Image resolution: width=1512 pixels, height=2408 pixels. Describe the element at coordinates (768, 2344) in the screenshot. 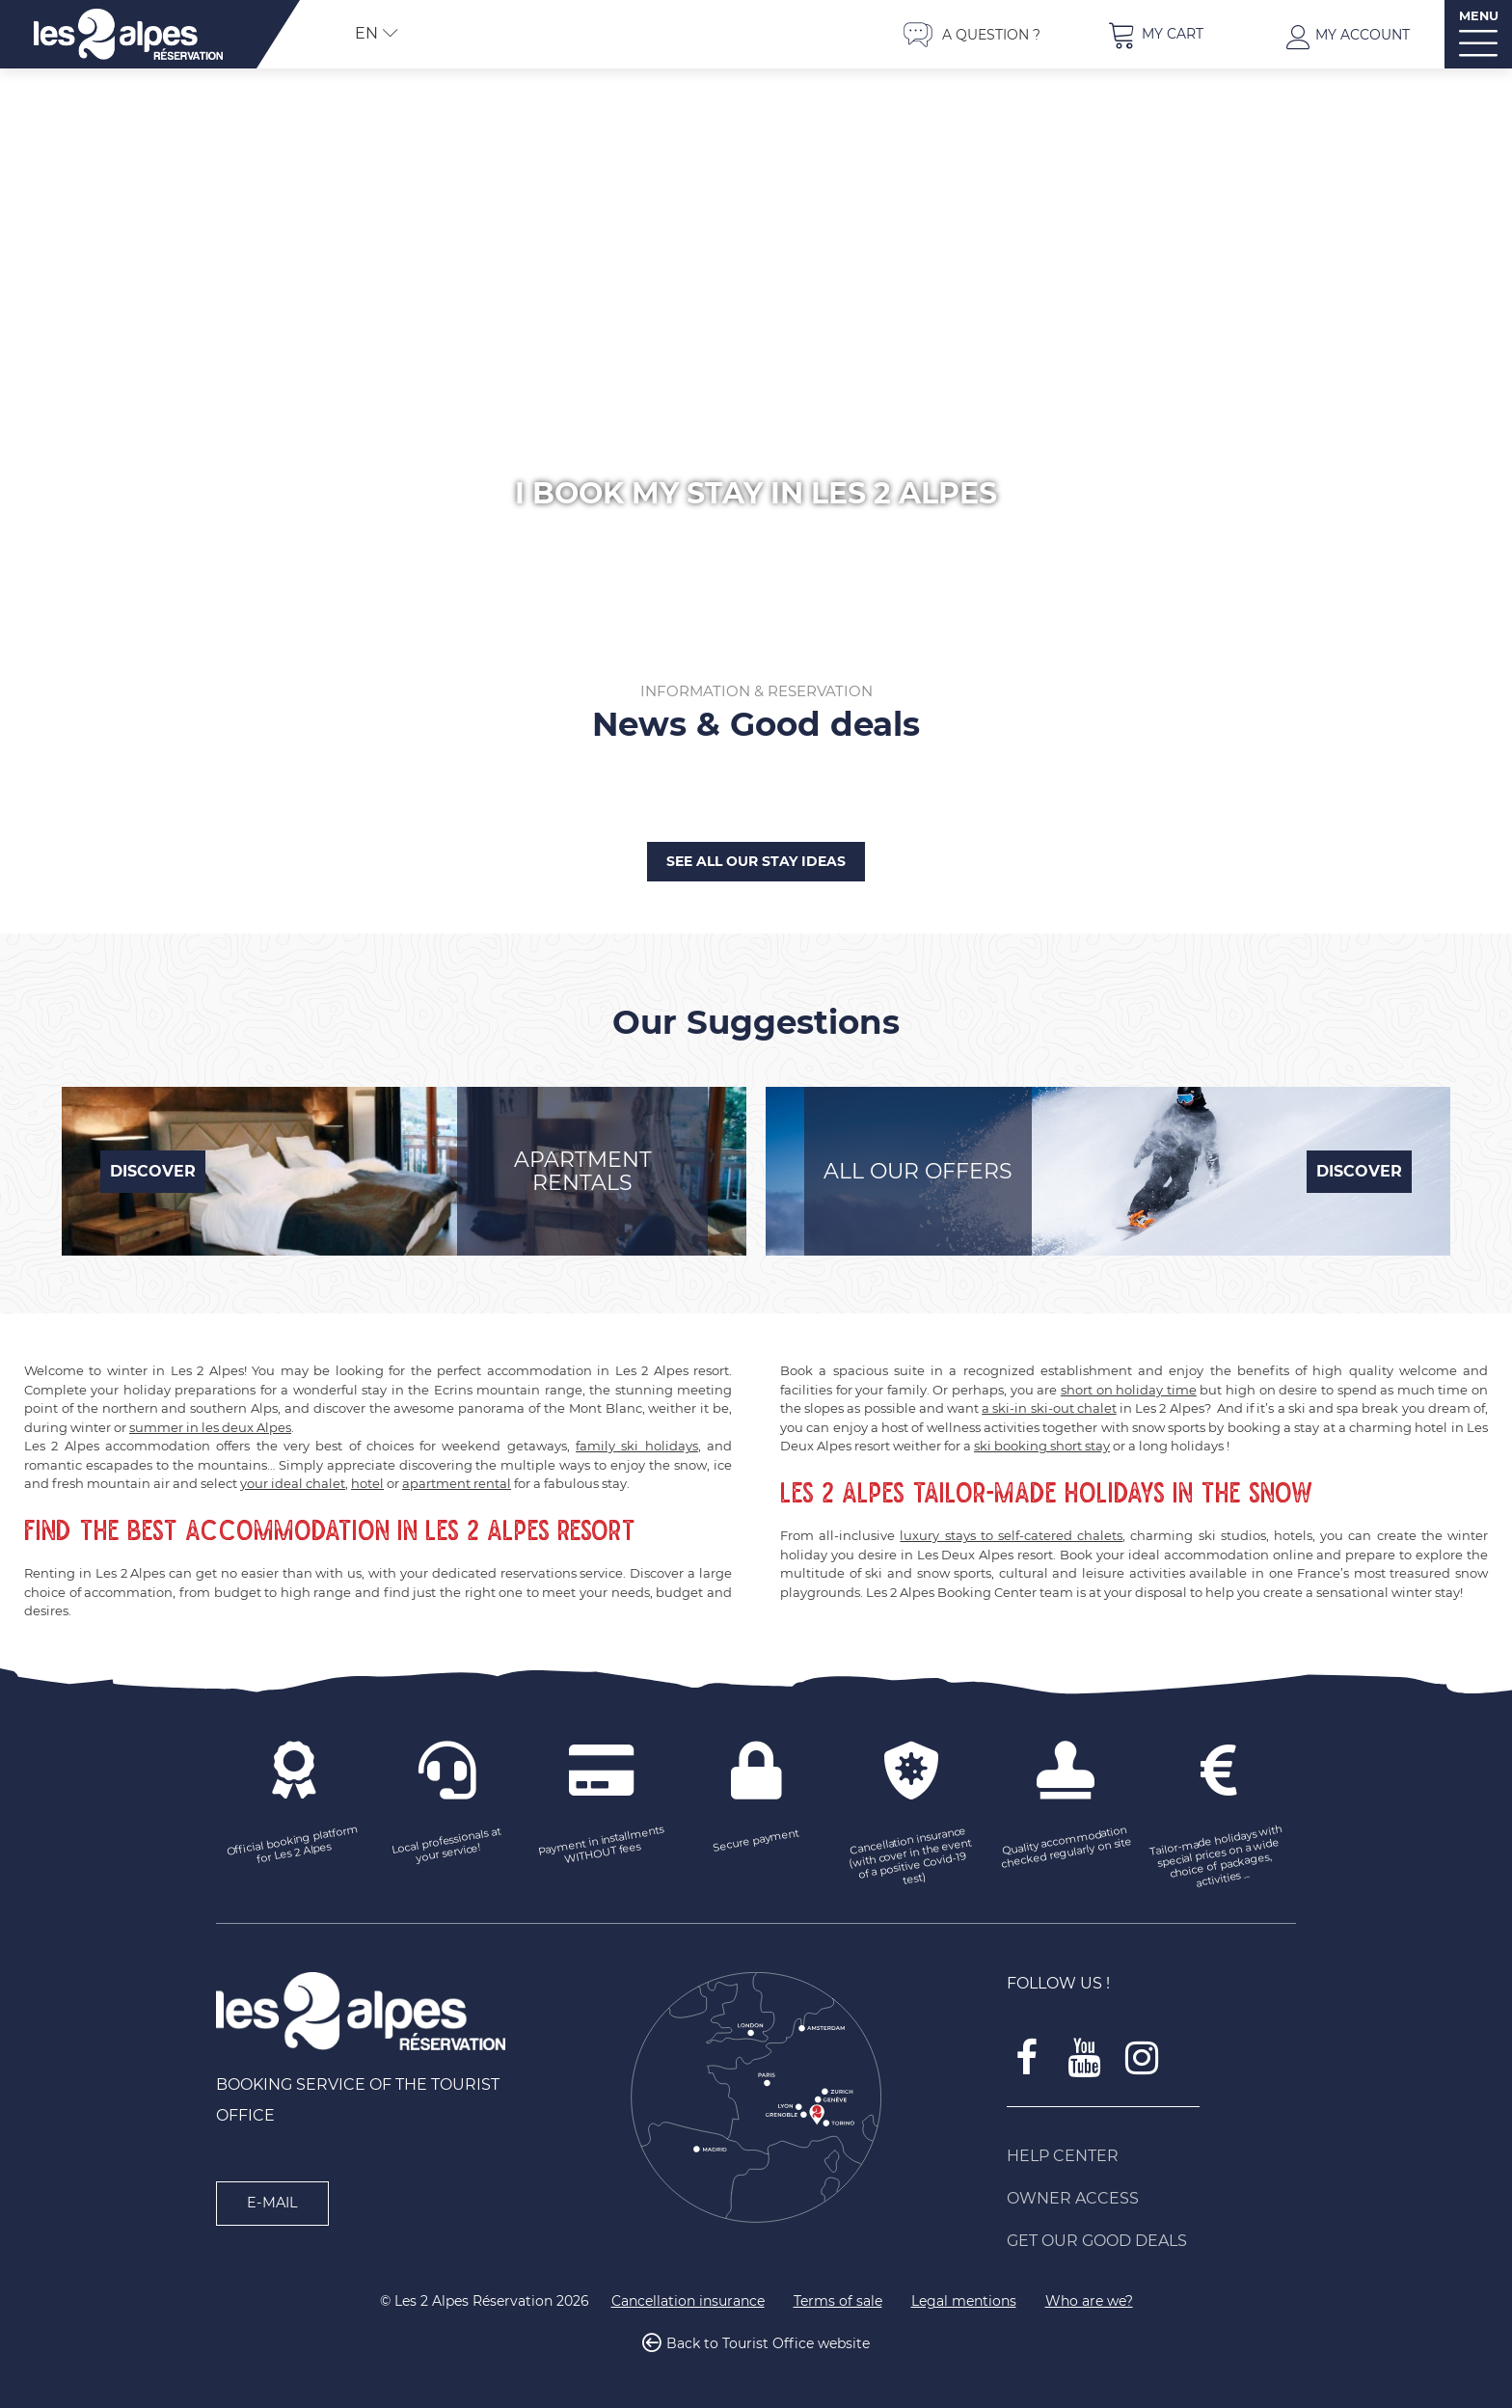

I see `Back to Tourist Office website` at that location.